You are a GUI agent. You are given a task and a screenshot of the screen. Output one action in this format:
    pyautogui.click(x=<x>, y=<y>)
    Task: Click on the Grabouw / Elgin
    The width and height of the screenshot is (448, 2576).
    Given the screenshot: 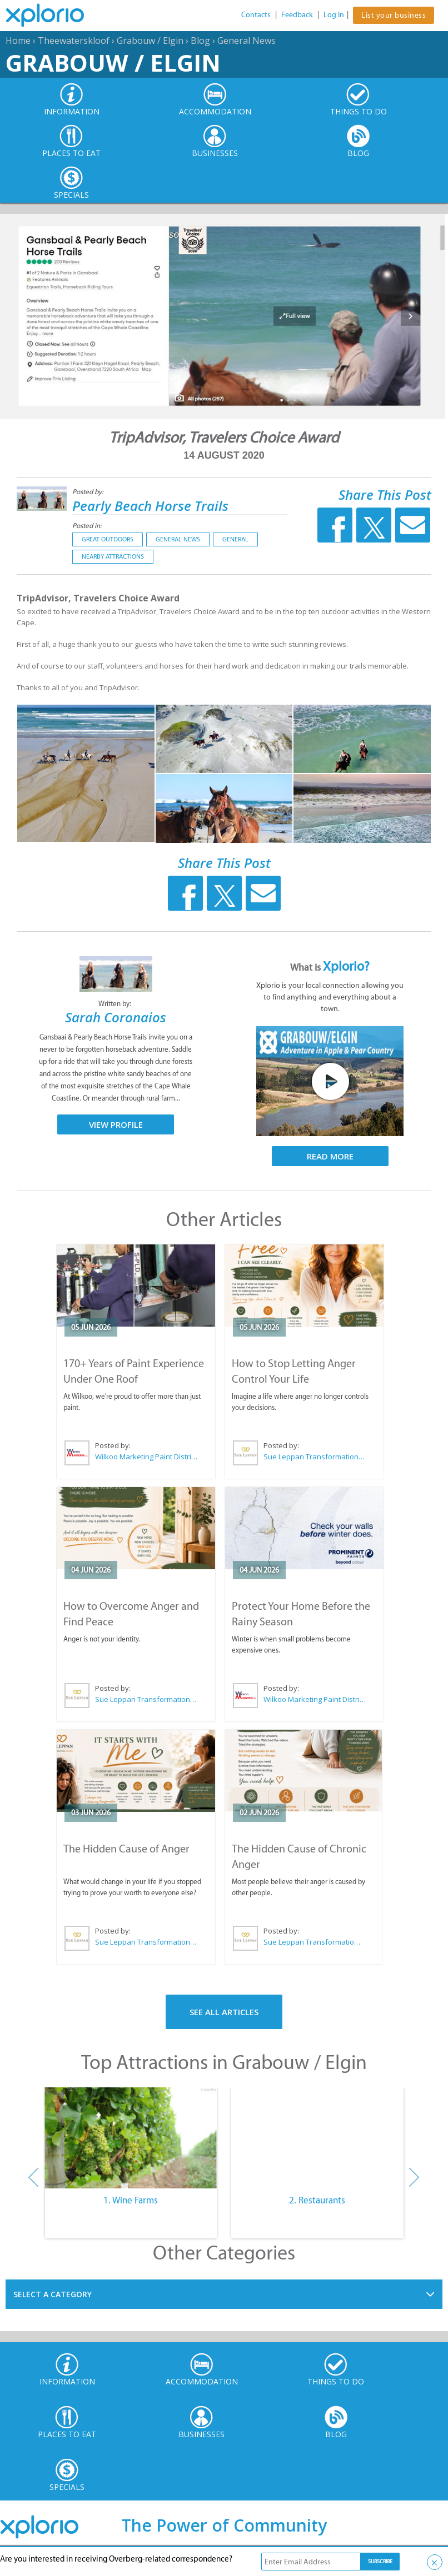 What is the action you would take?
    pyautogui.click(x=150, y=40)
    